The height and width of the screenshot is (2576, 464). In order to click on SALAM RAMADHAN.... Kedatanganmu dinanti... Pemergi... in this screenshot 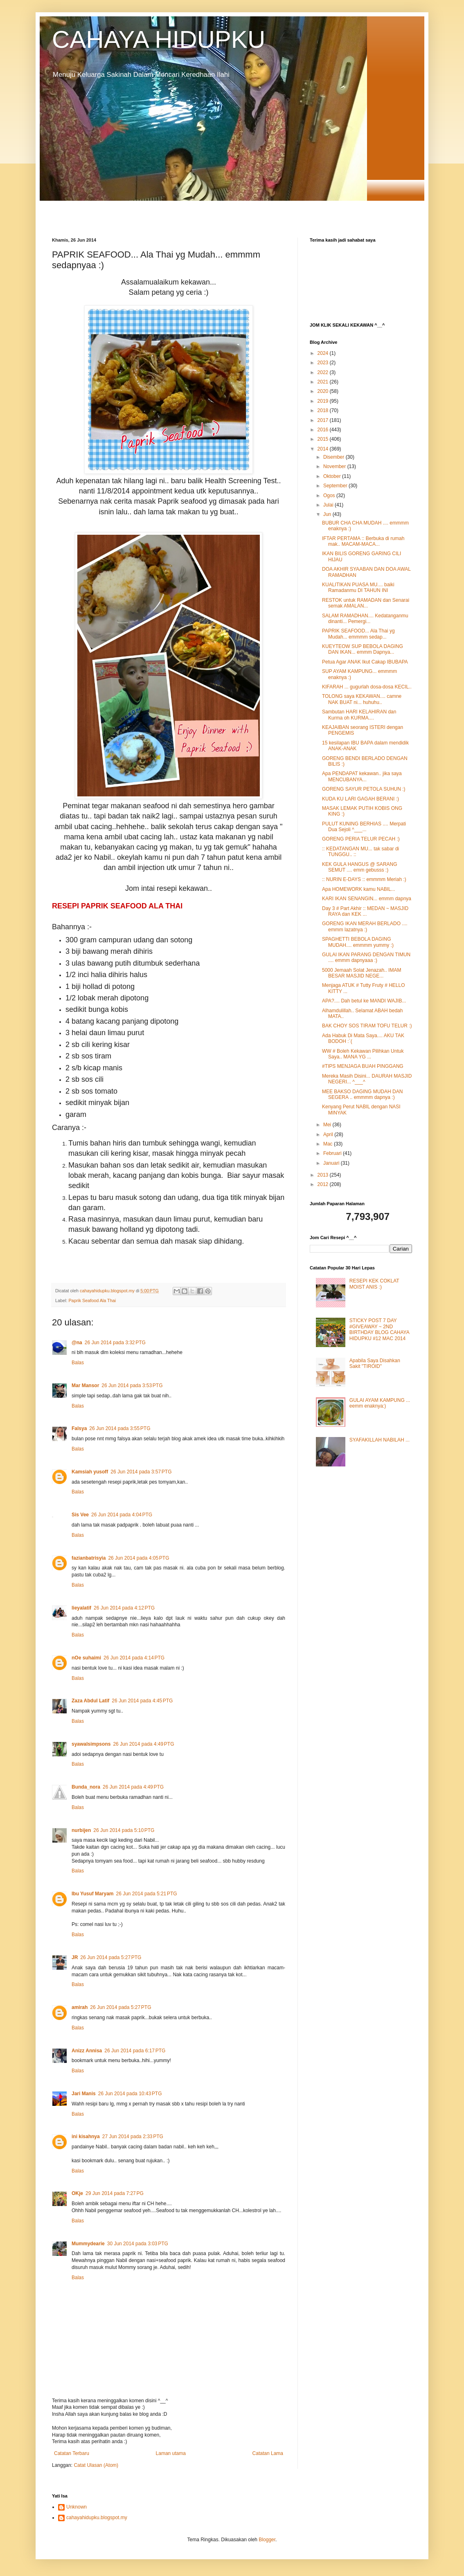, I will do `click(365, 618)`.